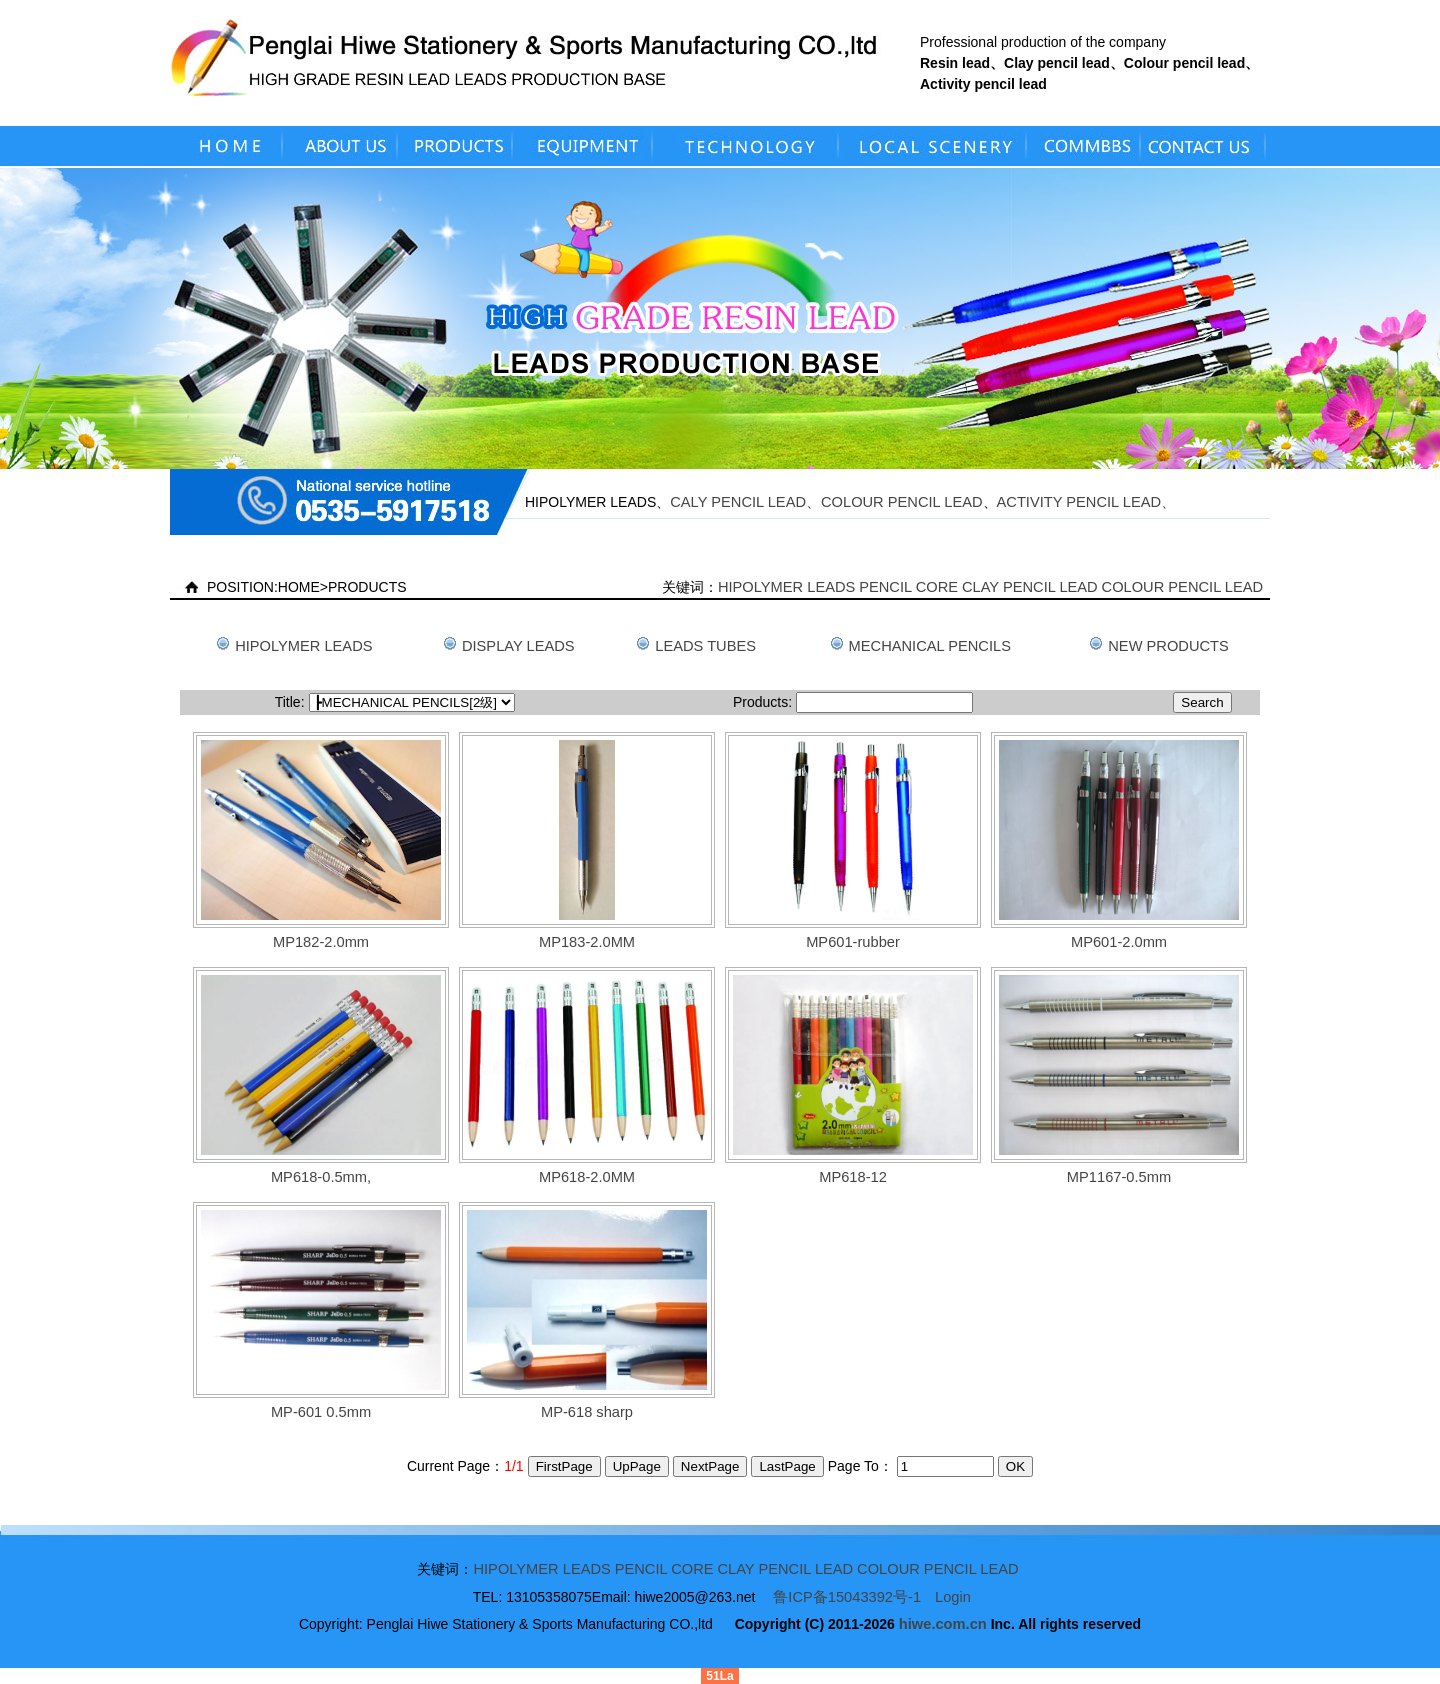 The width and height of the screenshot is (1440, 1684). What do you see at coordinates (902, 502) in the screenshot?
I see `COLOUR PENCIL LEAD` at bounding box center [902, 502].